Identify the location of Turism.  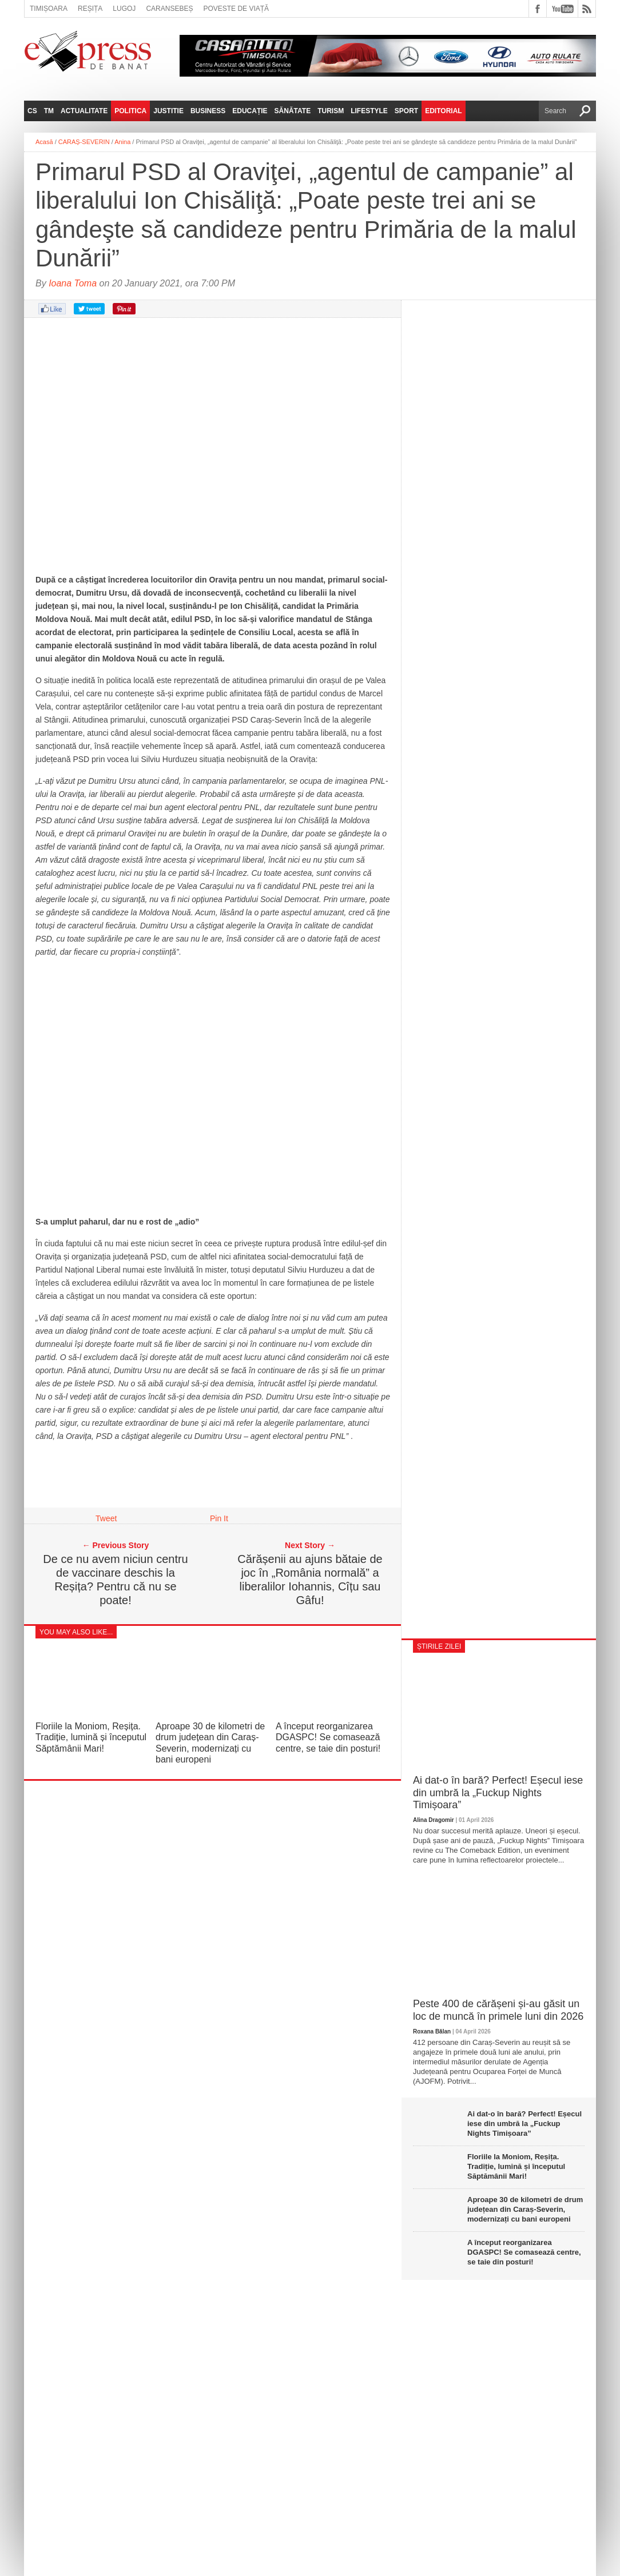
(330, 111).